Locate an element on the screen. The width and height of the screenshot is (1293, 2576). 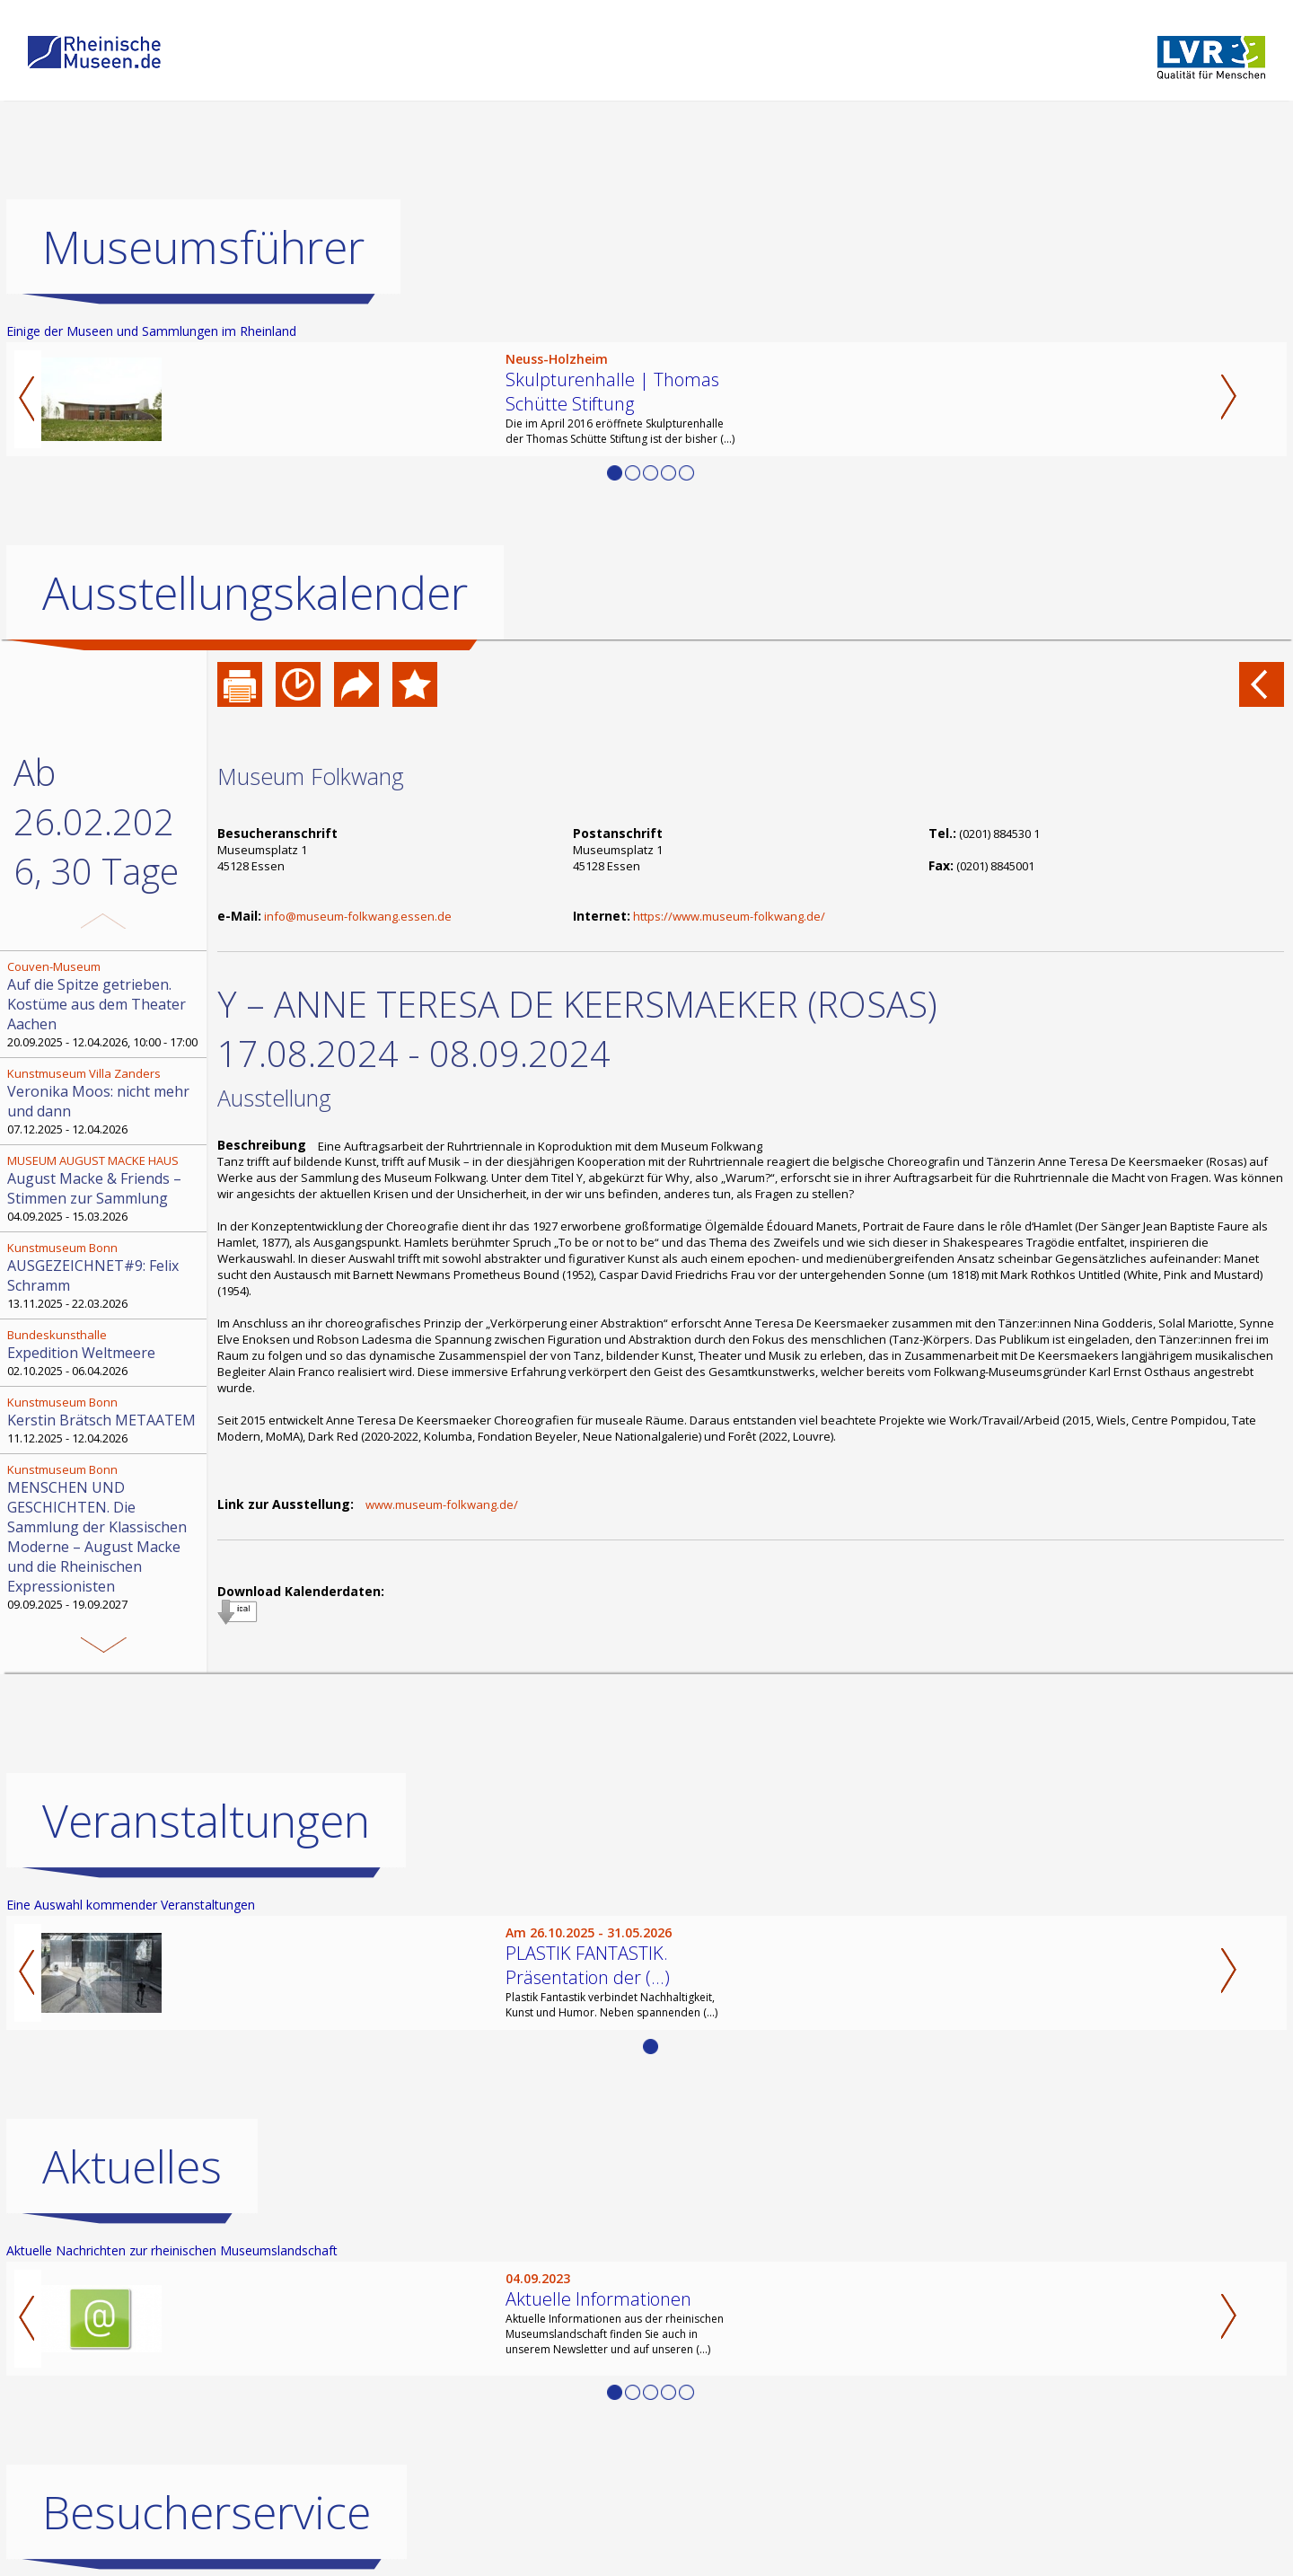
Veranstaltungen is located at coordinates (206, 1820).